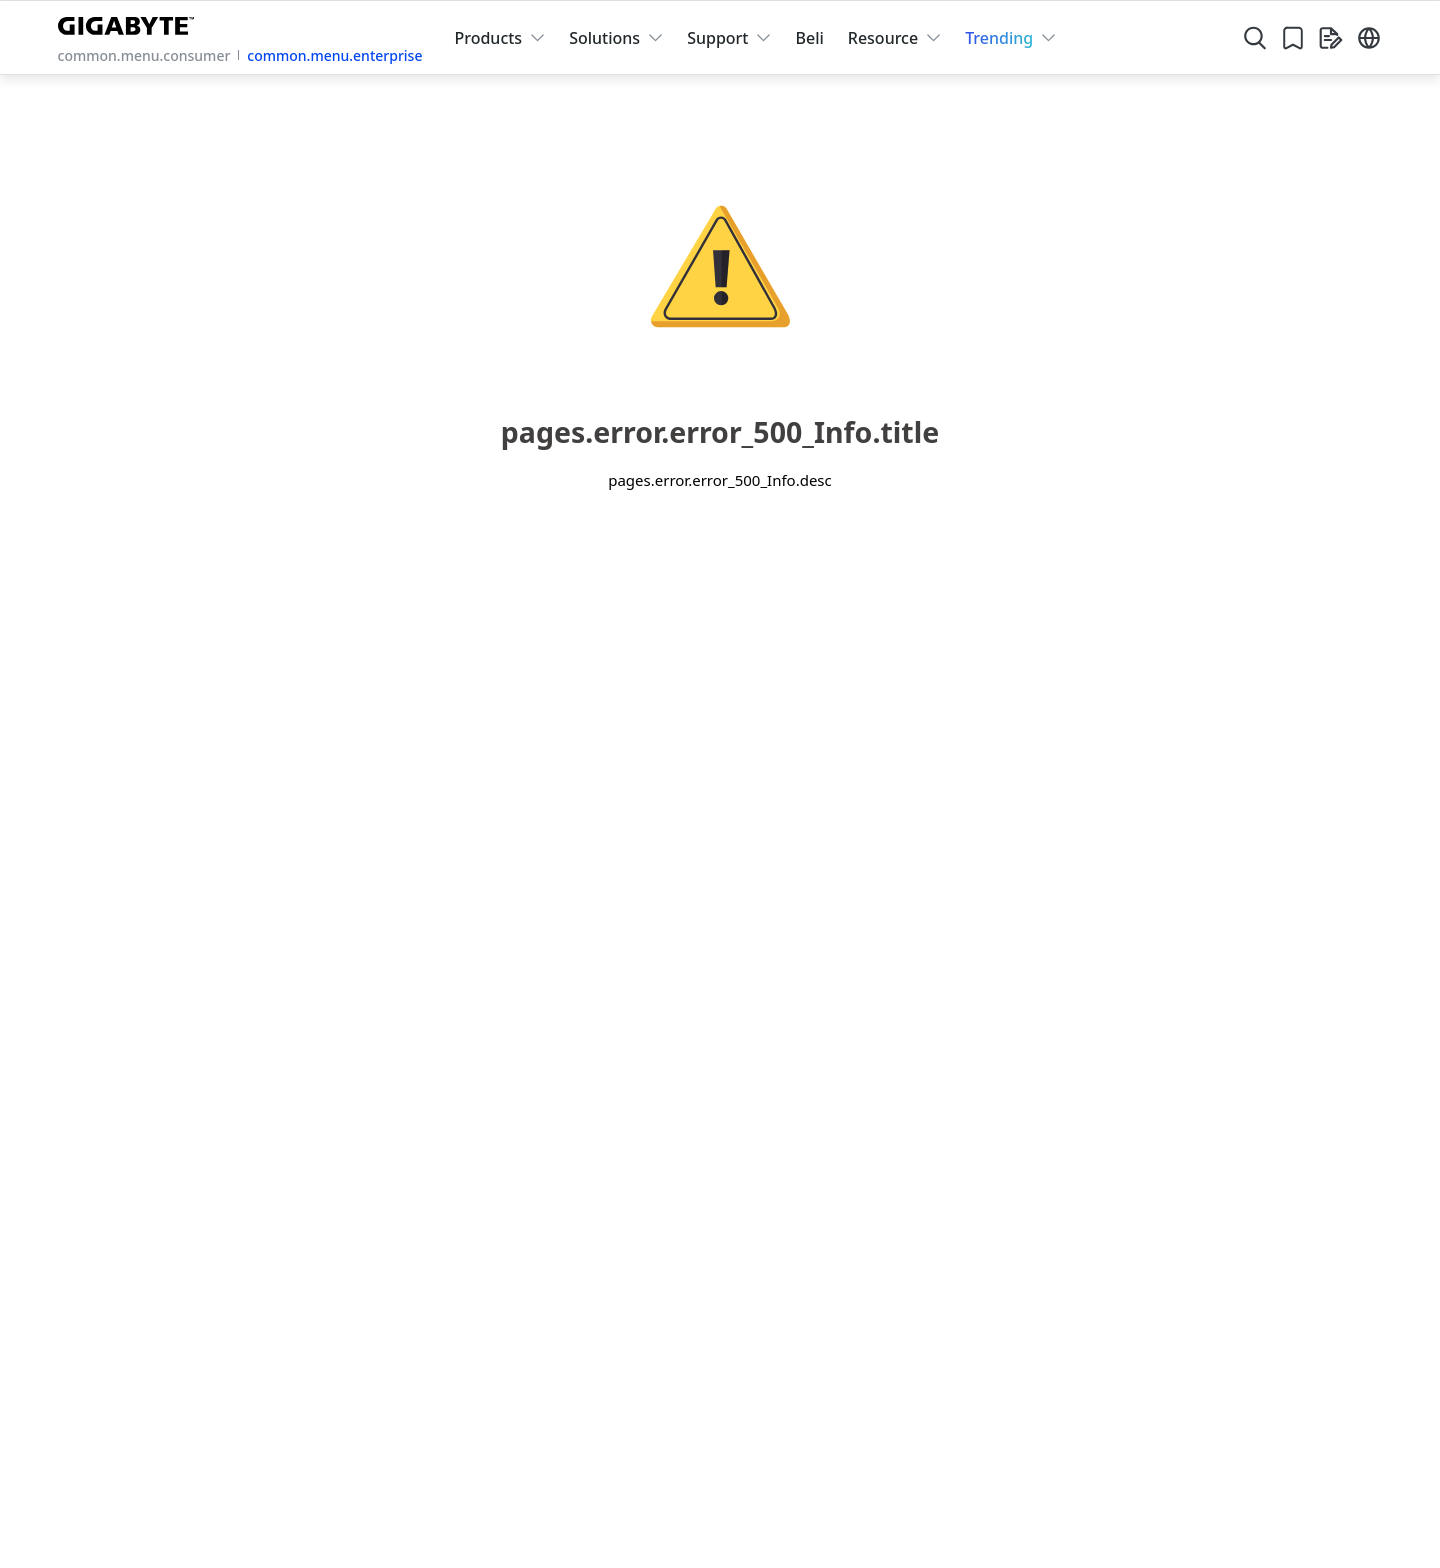 The width and height of the screenshot is (1440, 1568). Describe the element at coordinates (1369, 38) in the screenshot. I see `[Switch Language]` at that location.